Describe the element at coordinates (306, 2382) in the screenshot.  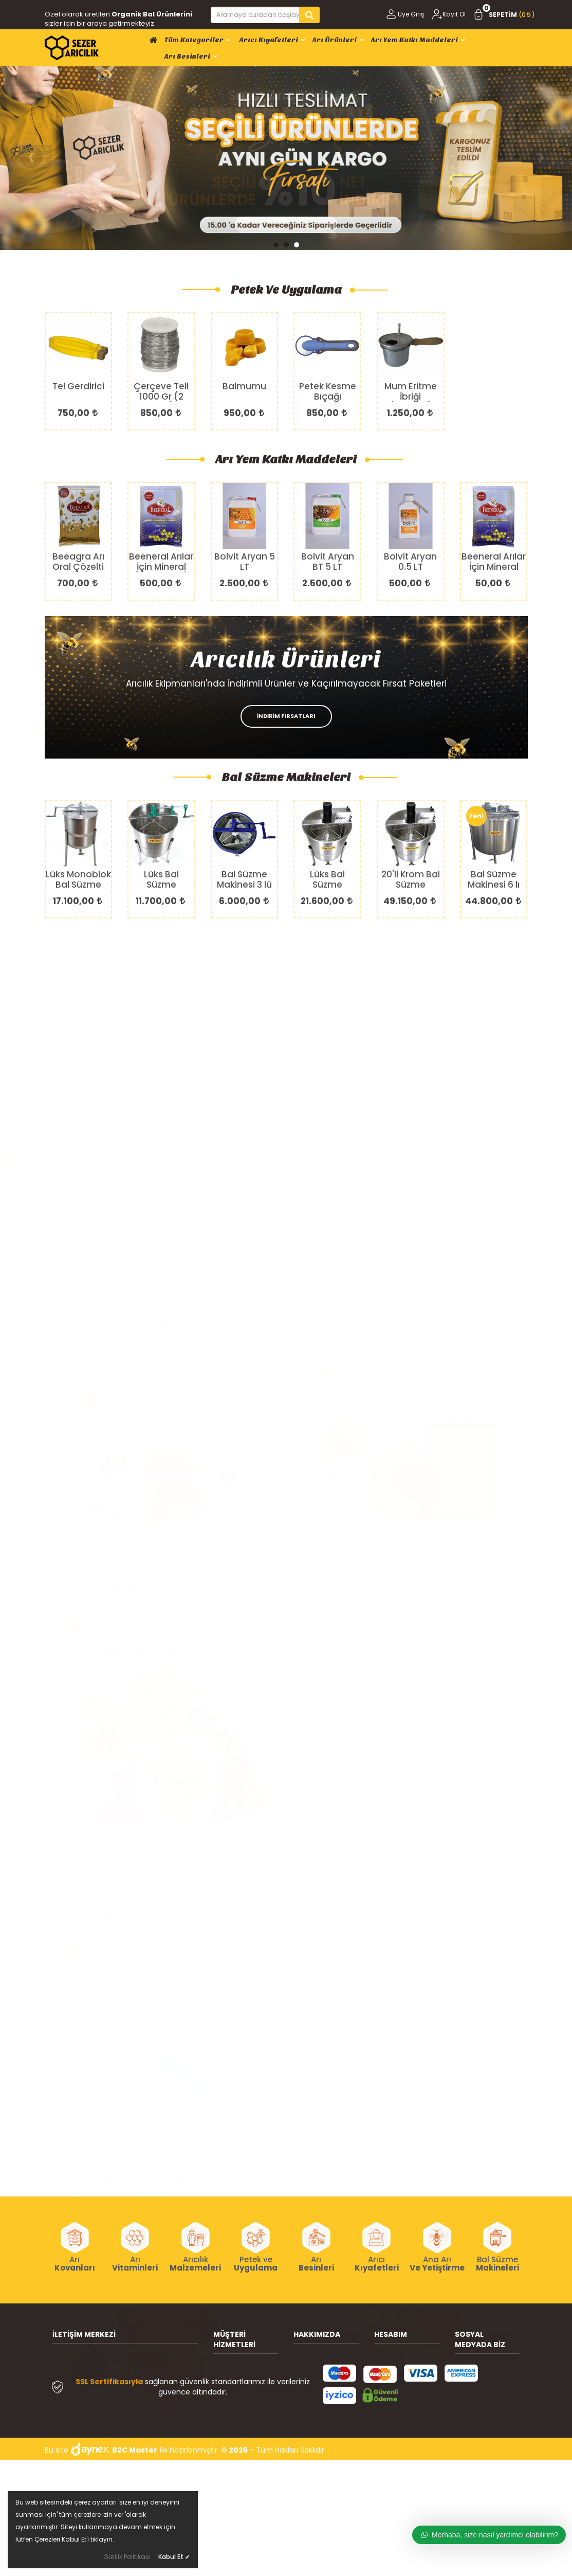
I see `İletişim` at that location.